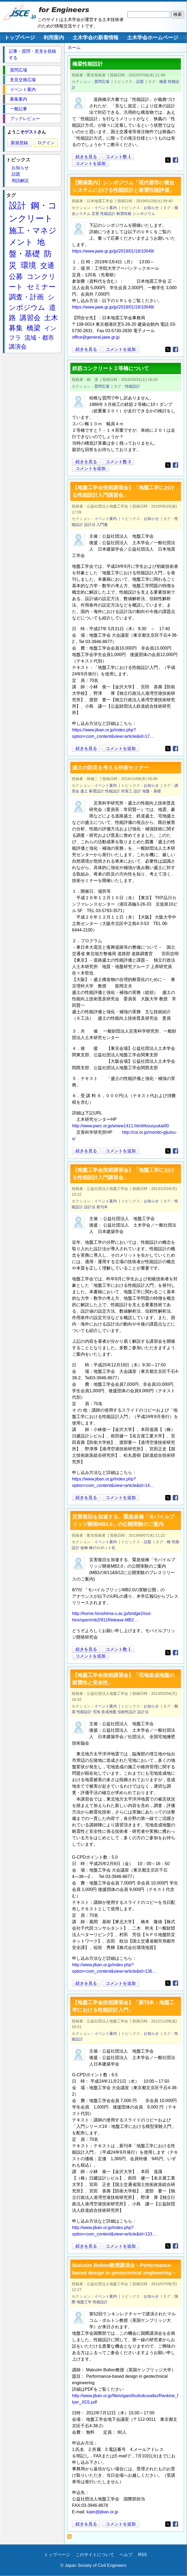 The height and width of the screenshot is (2576, 187). What do you see at coordinates (96, 1712) in the screenshot?
I see `宅地` at bounding box center [96, 1712].